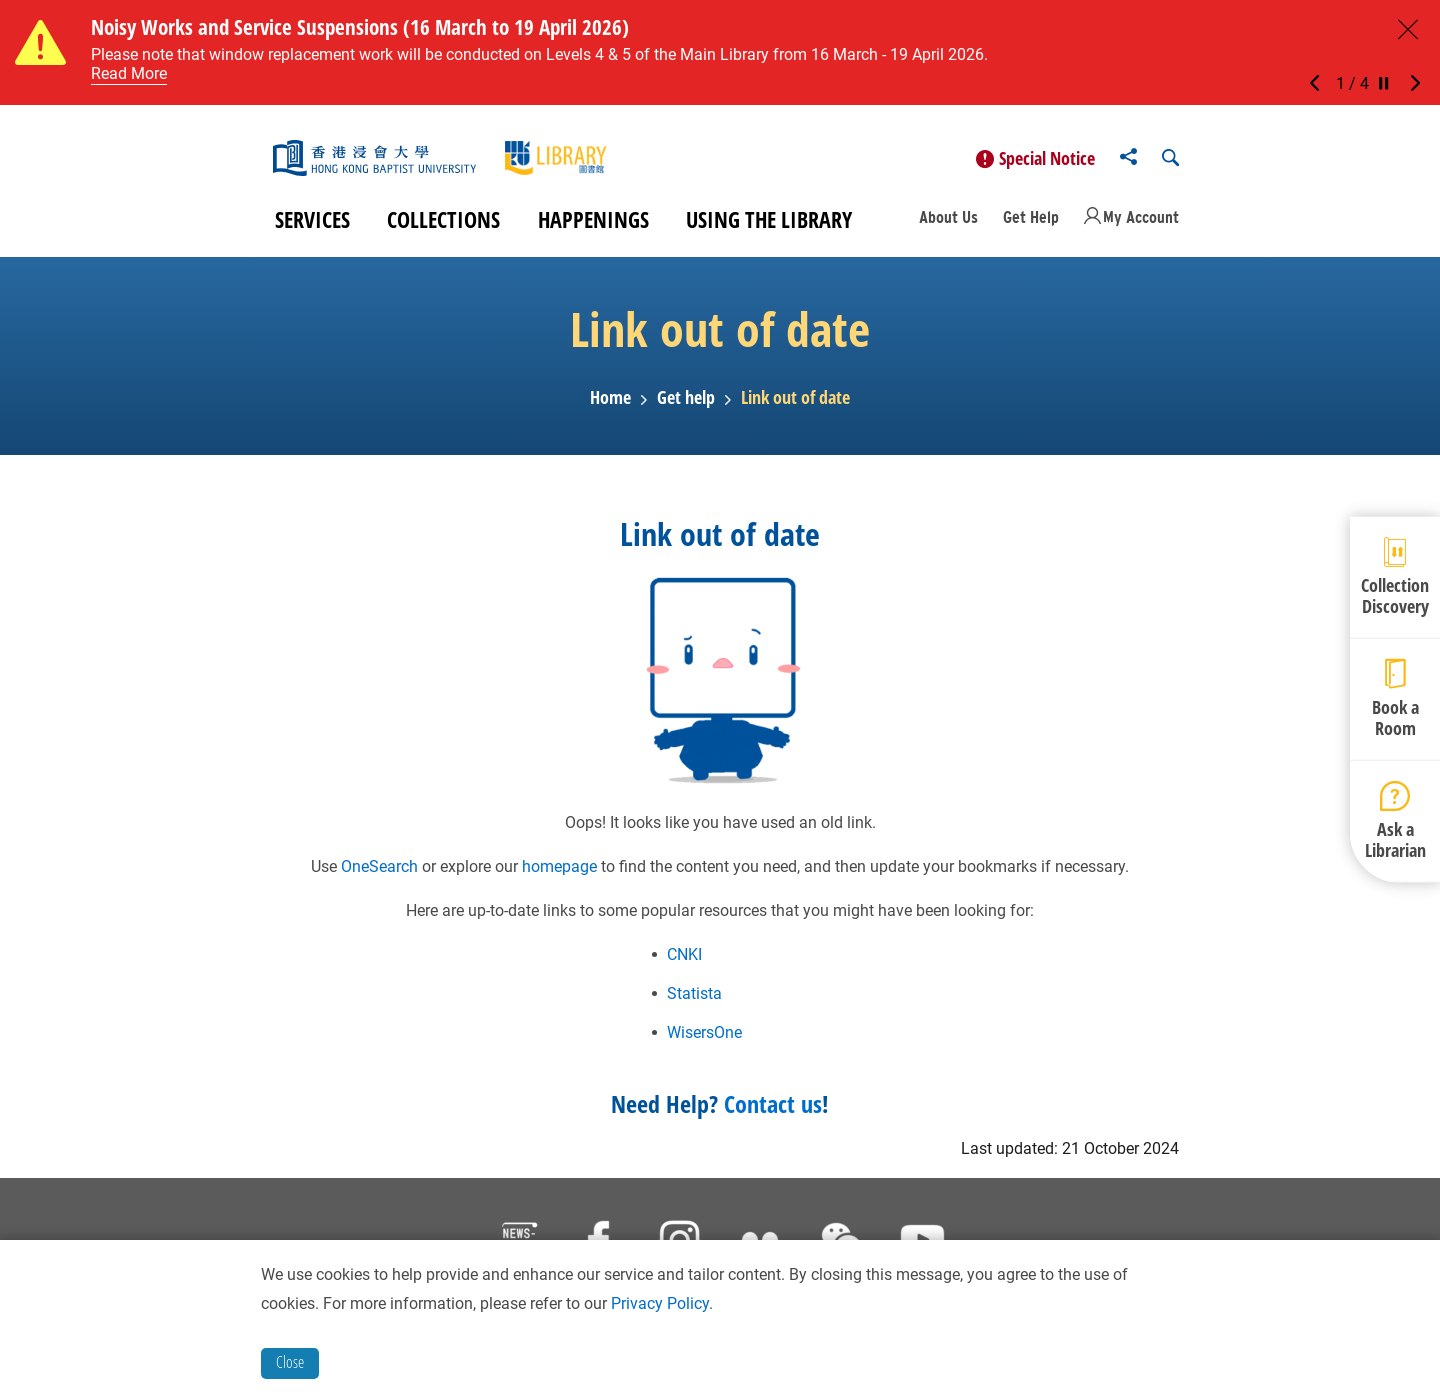 Image resolution: width=1440 pixels, height=1399 pixels. I want to click on Happenings, so click(593, 228).